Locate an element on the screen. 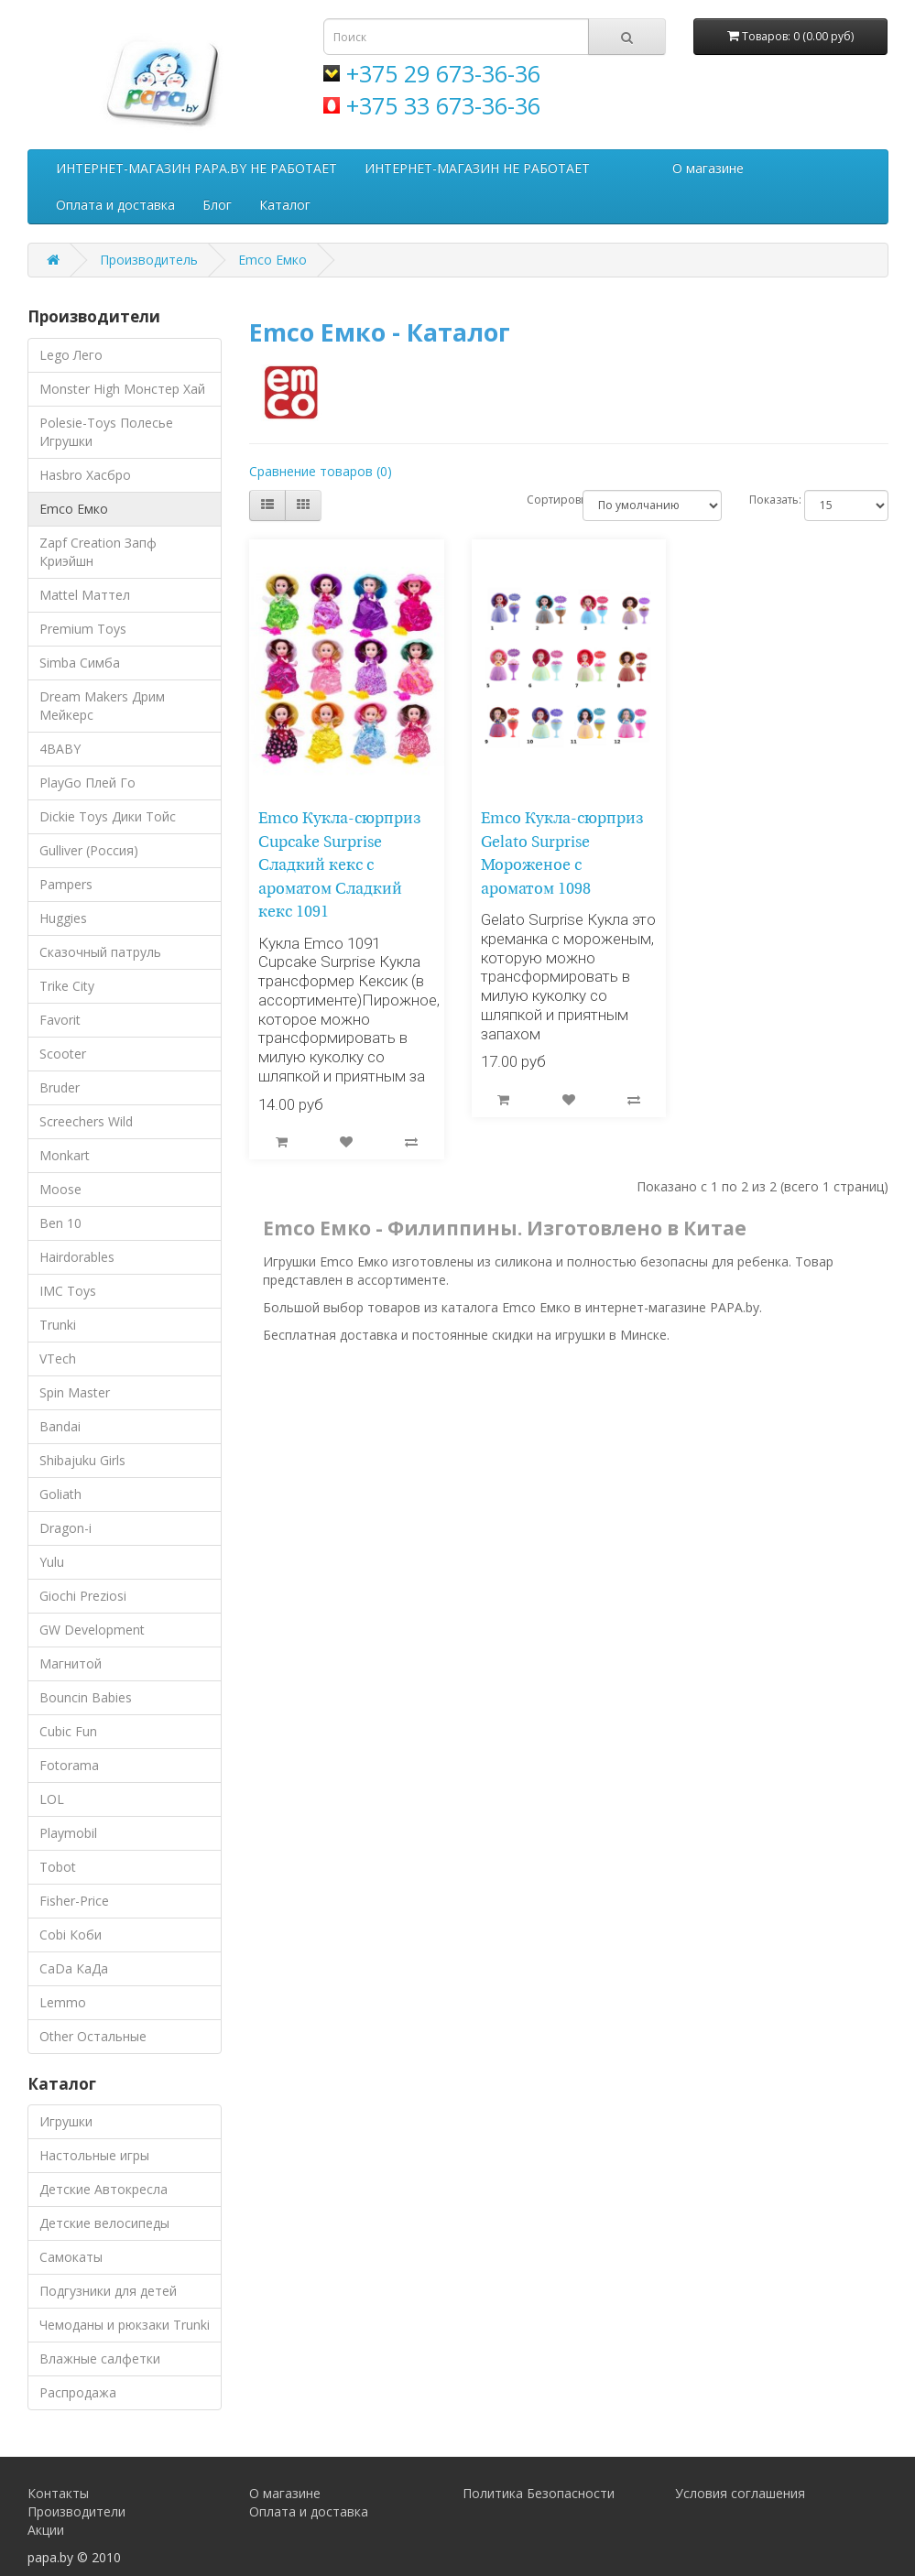 The height and width of the screenshot is (2576, 915). Premium Toys is located at coordinates (82, 628).